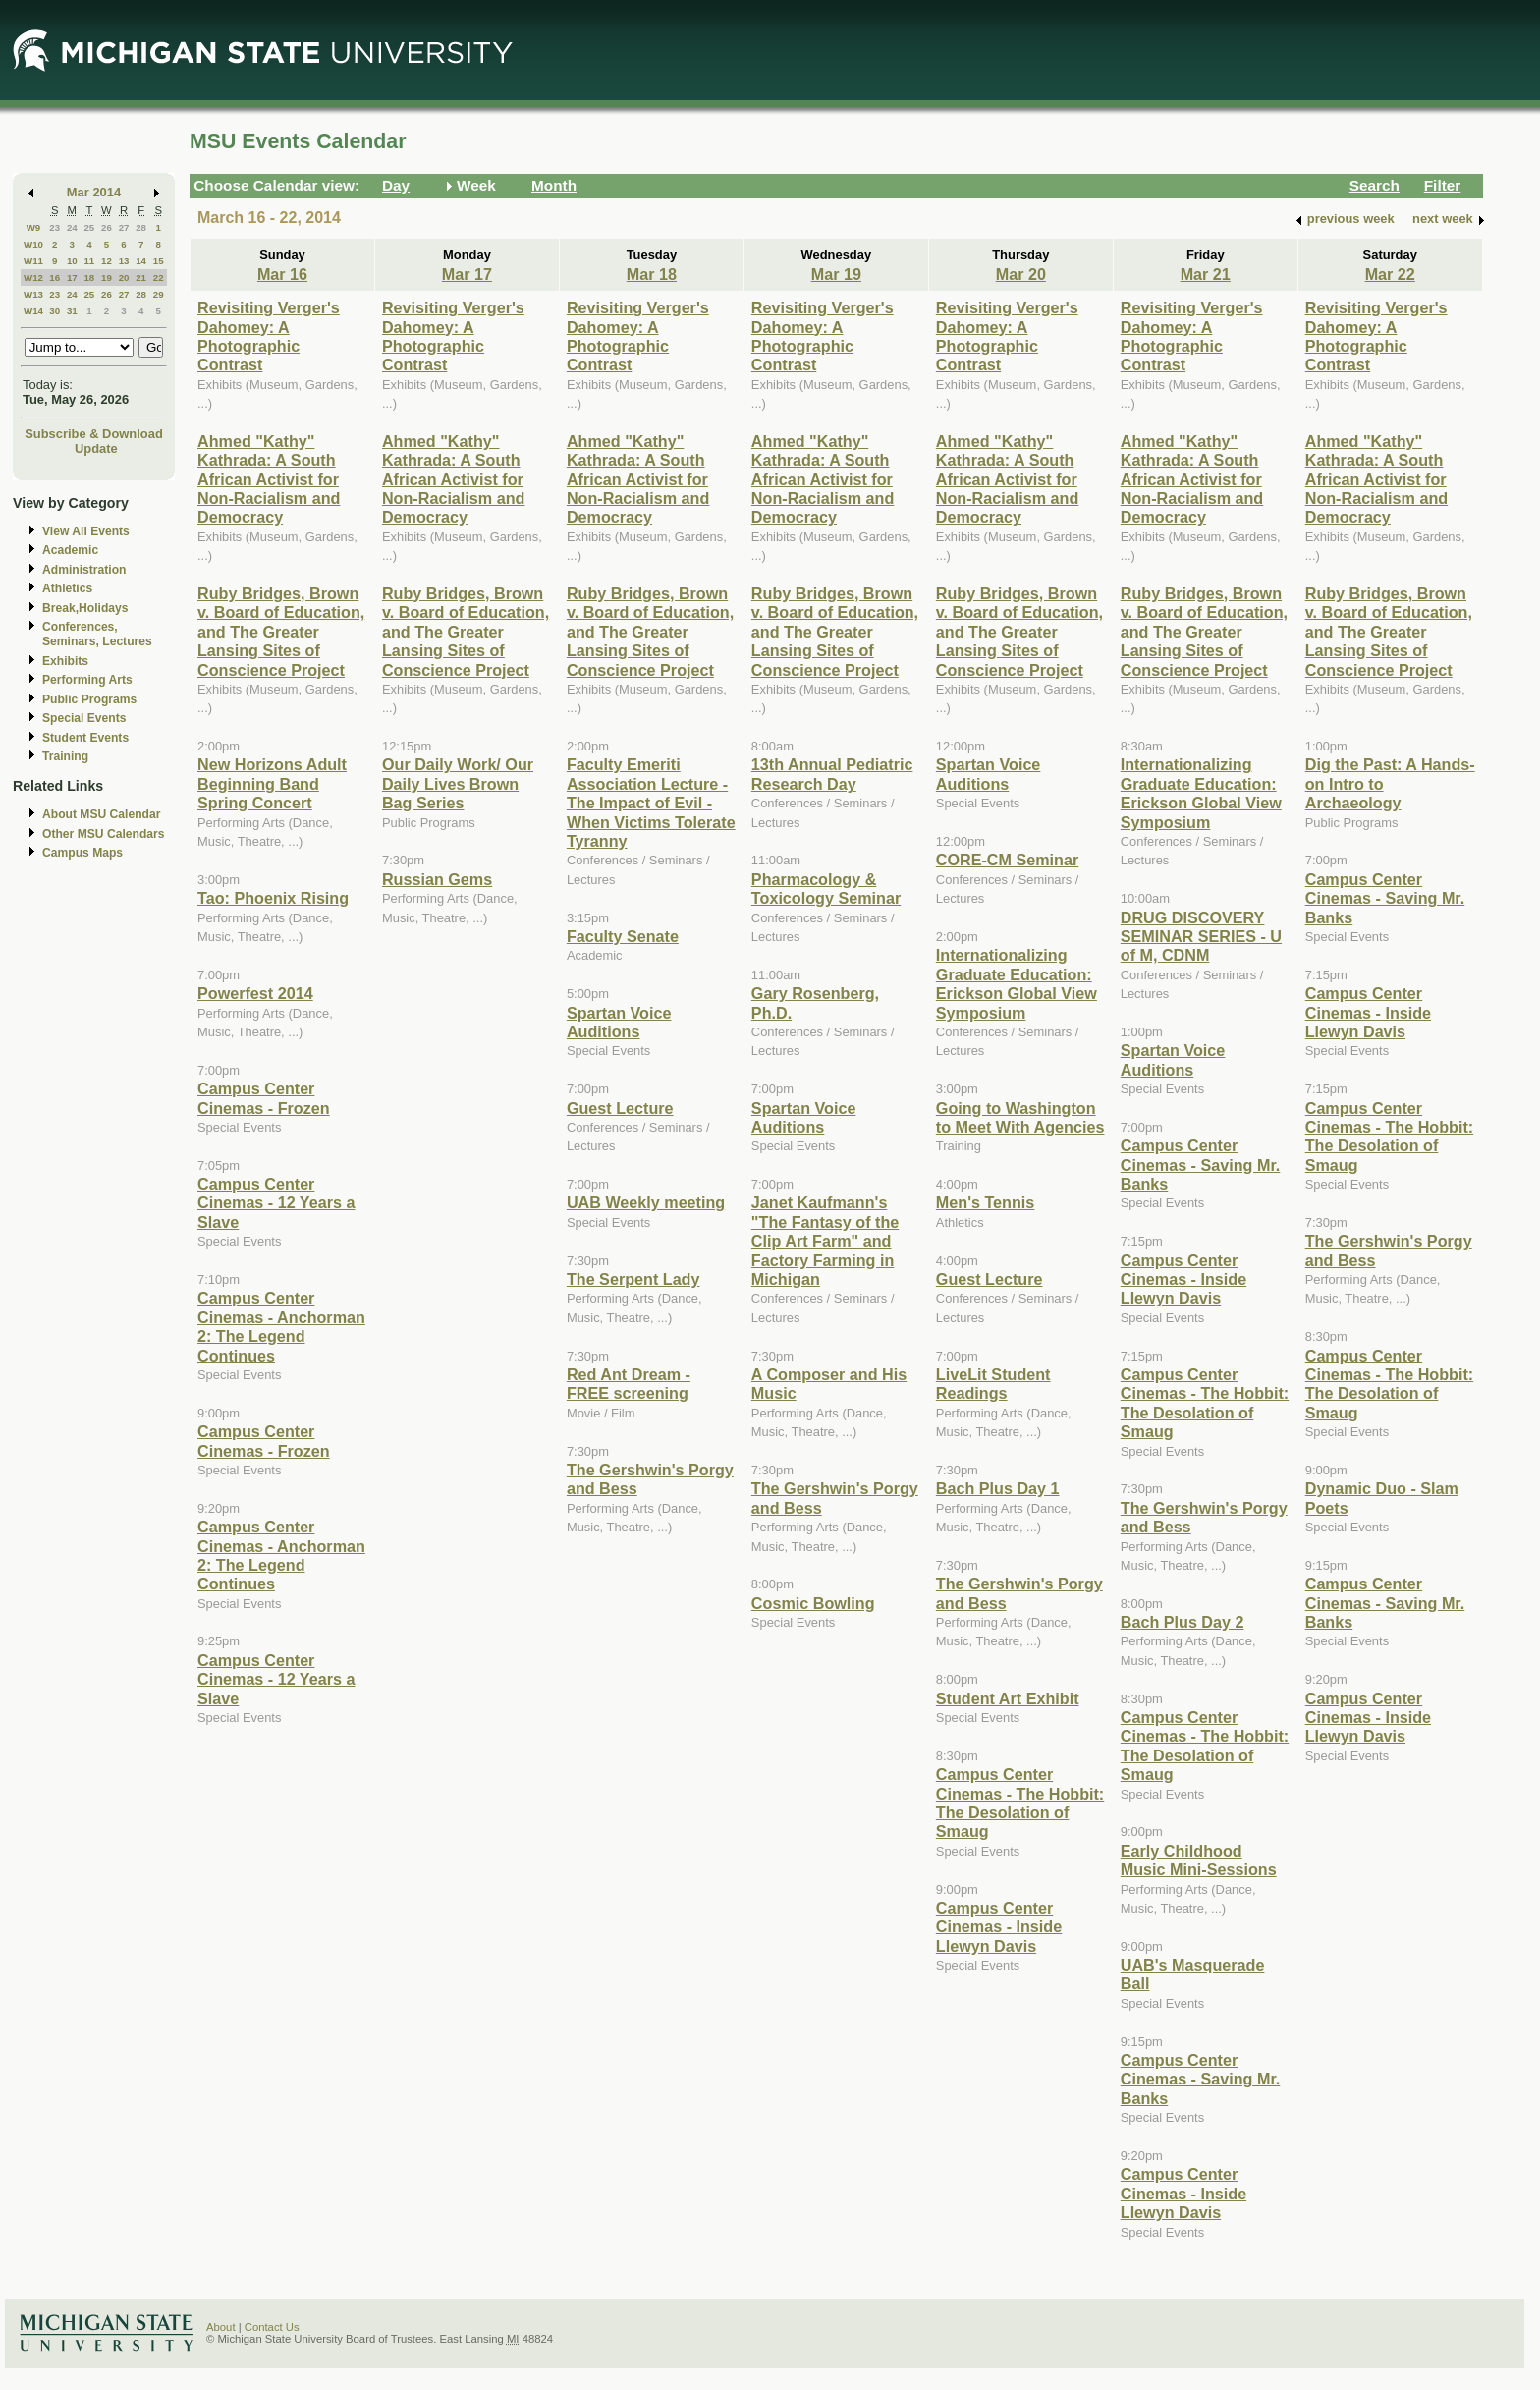 The image size is (1540, 2390). I want to click on 31, so click(72, 311).